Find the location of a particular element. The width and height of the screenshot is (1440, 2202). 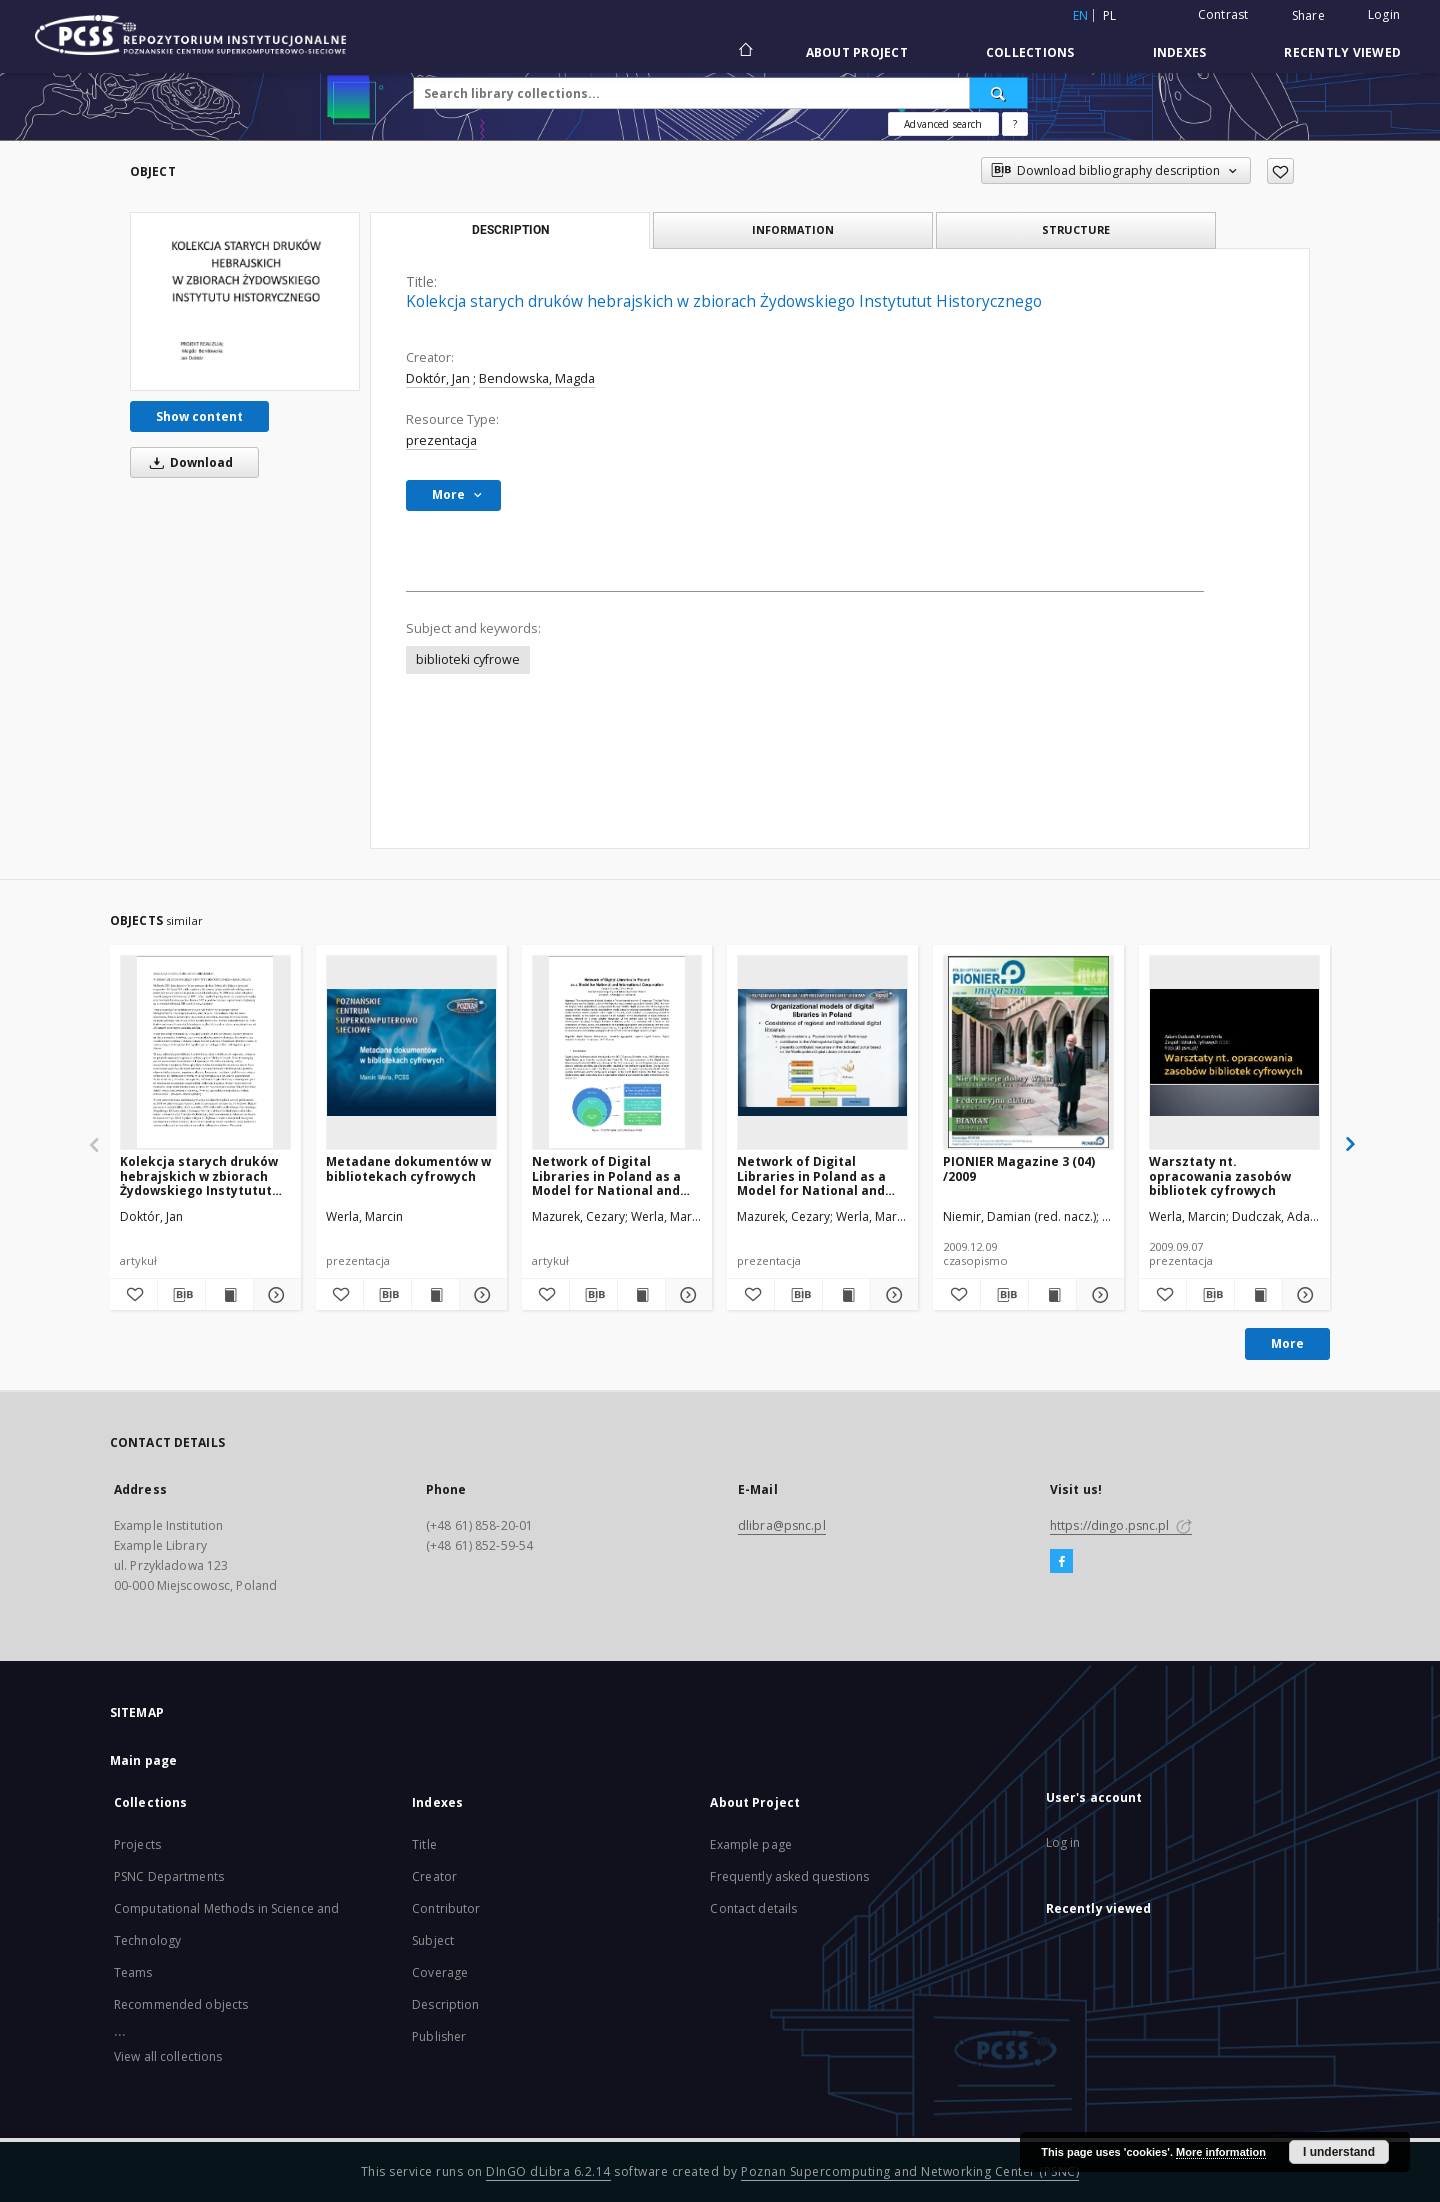

Network of Digital Libraries in Poland as a Model for National and International Cooperation is located at coordinates (616, 1175).